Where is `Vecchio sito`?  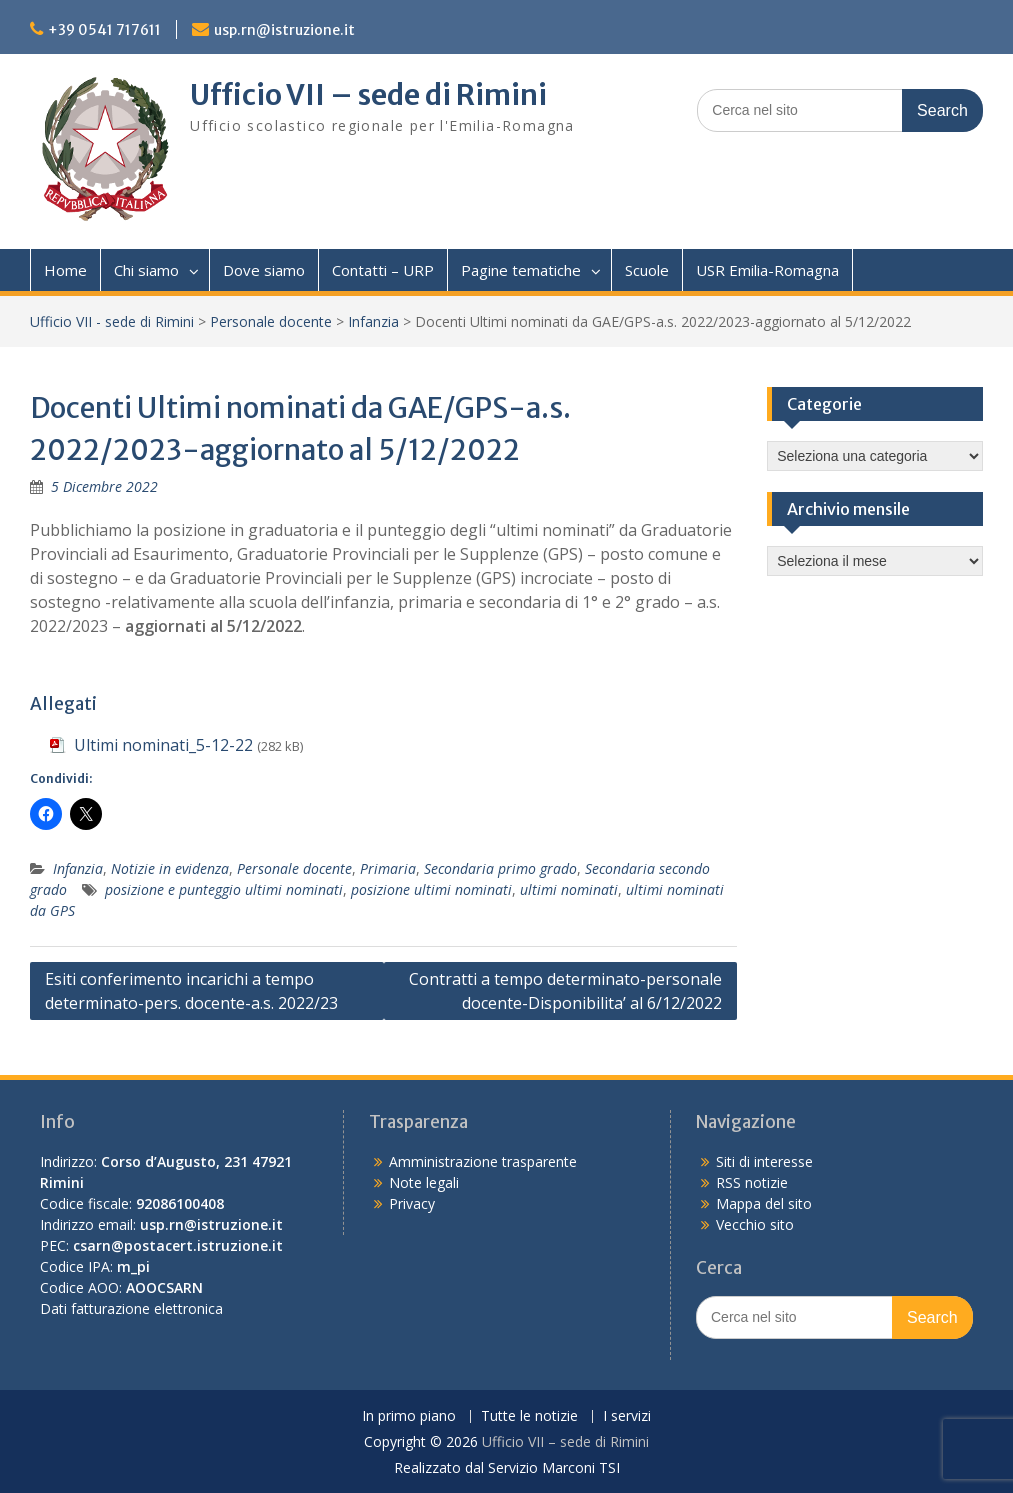
Vecchio sito is located at coordinates (755, 1224).